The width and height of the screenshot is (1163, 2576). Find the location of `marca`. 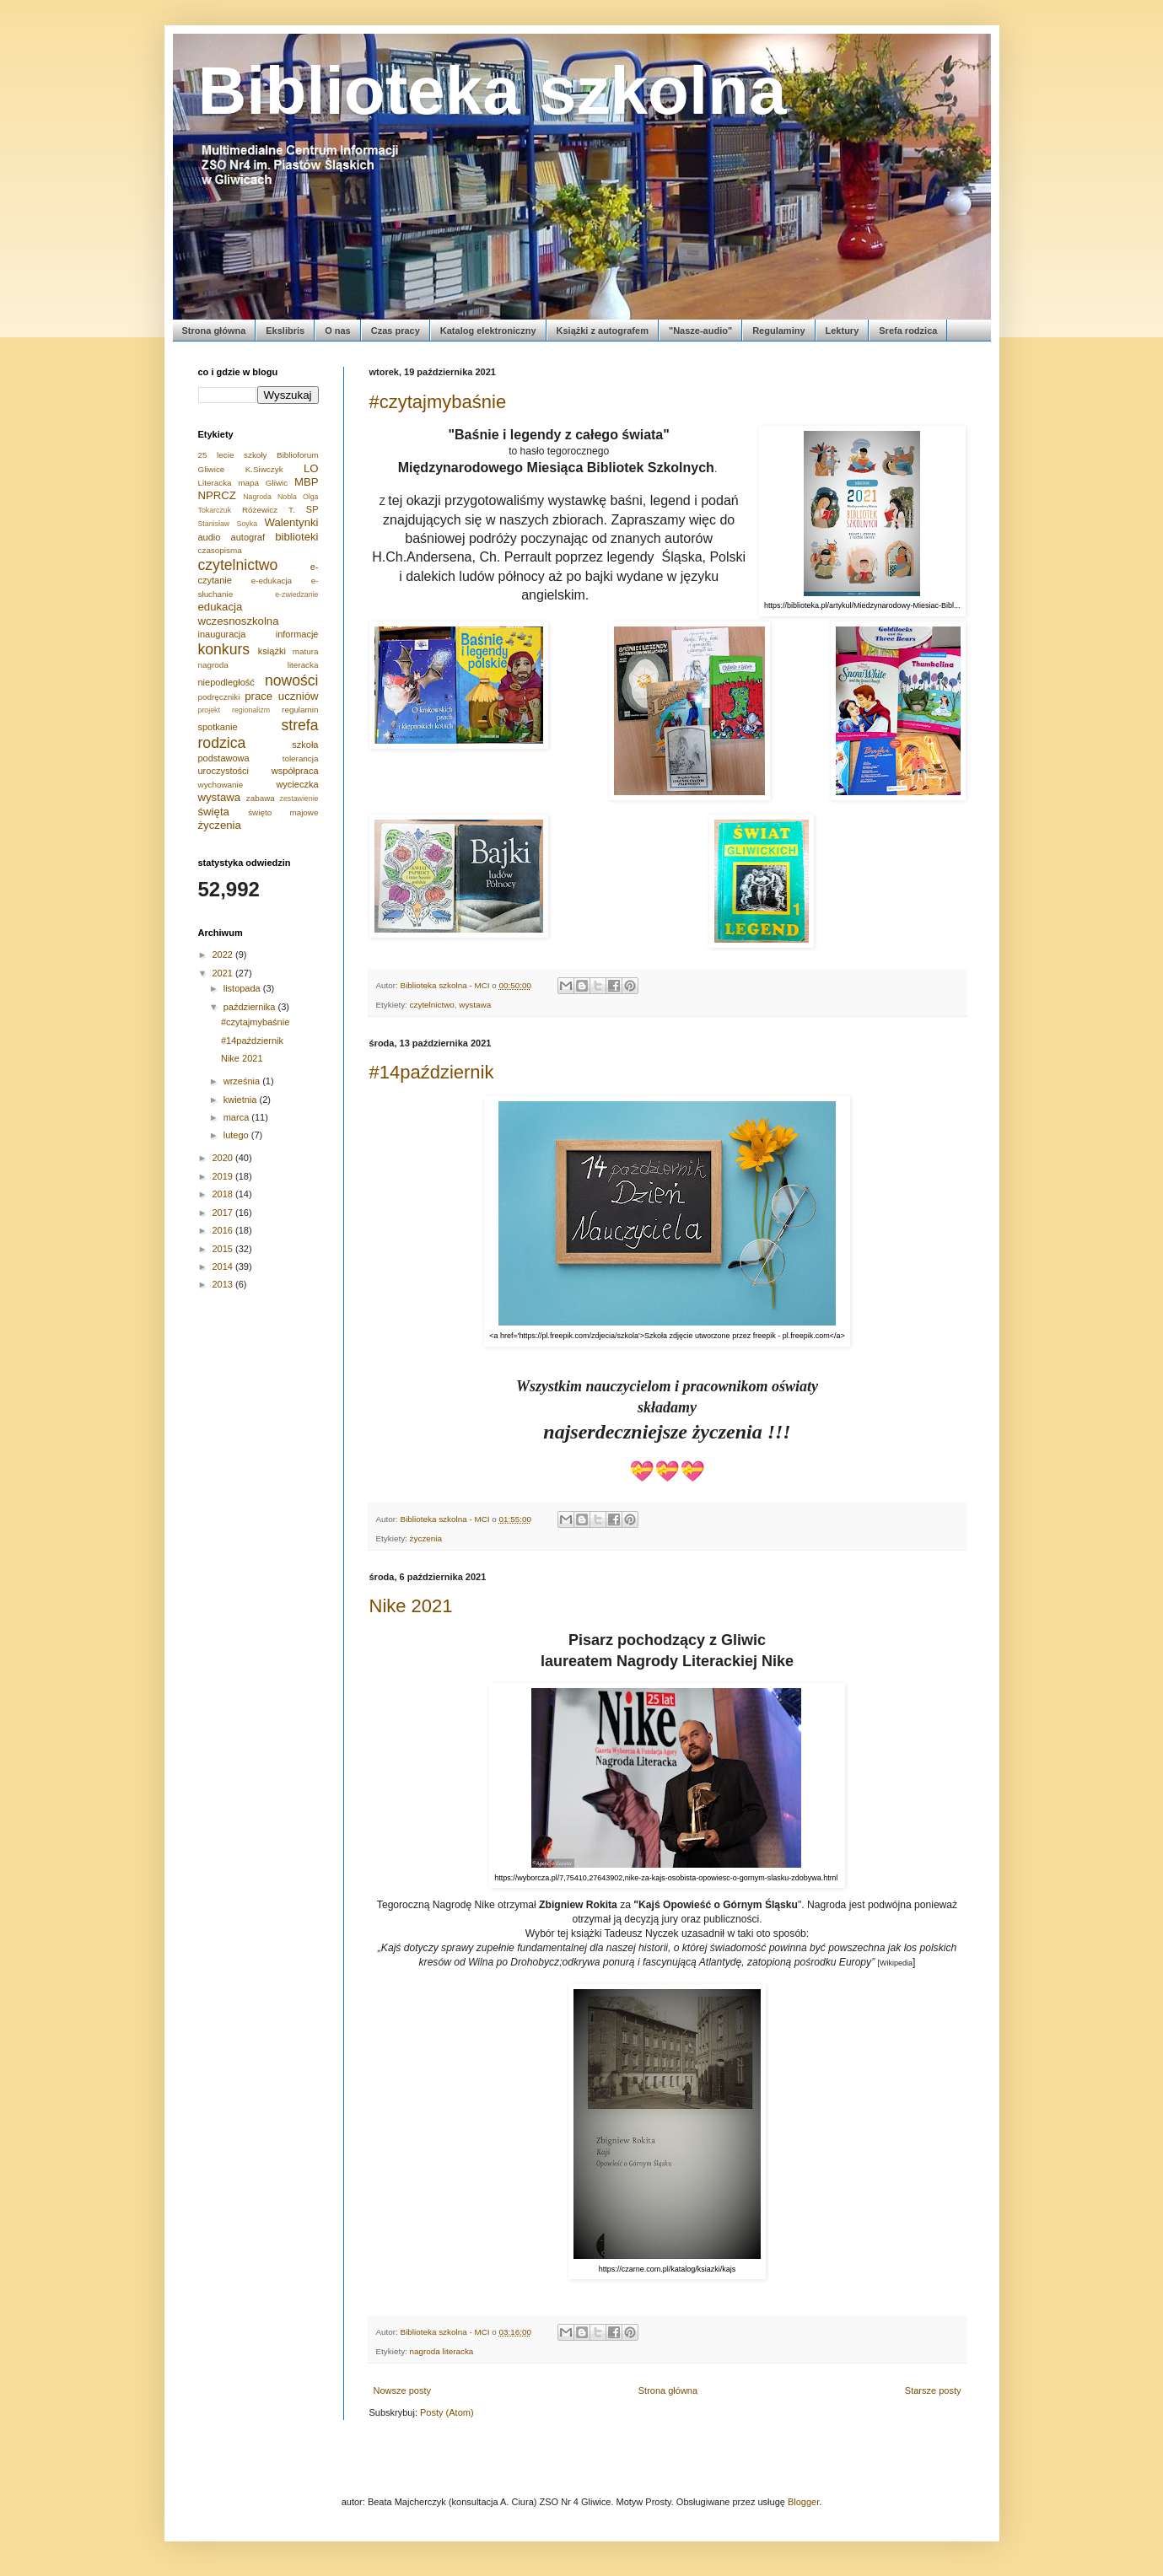

marca is located at coordinates (237, 1117).